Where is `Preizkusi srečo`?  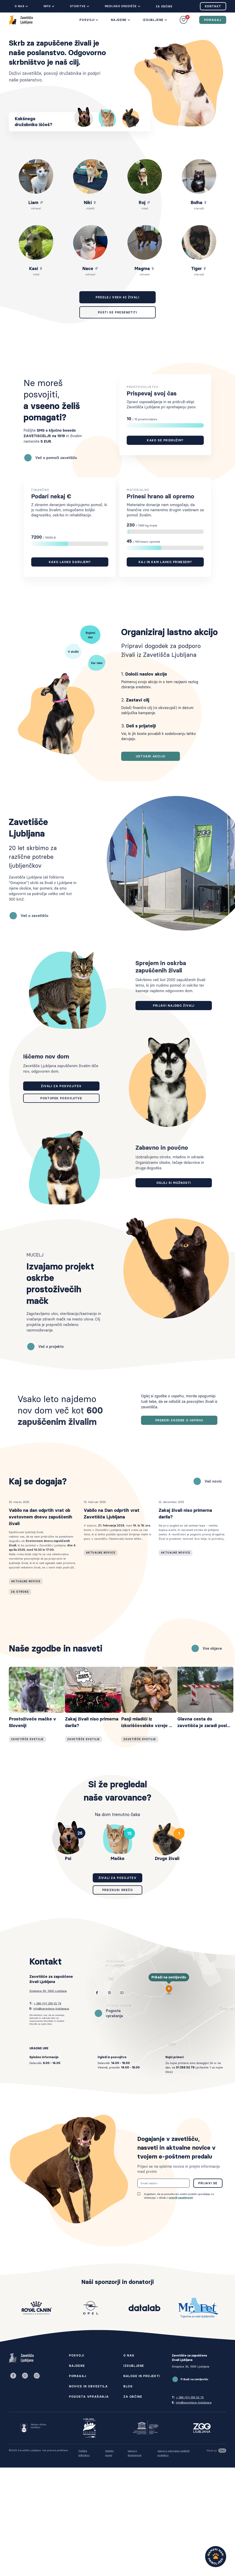
Preizkusi srečo is located at coordinates (117, 1890).